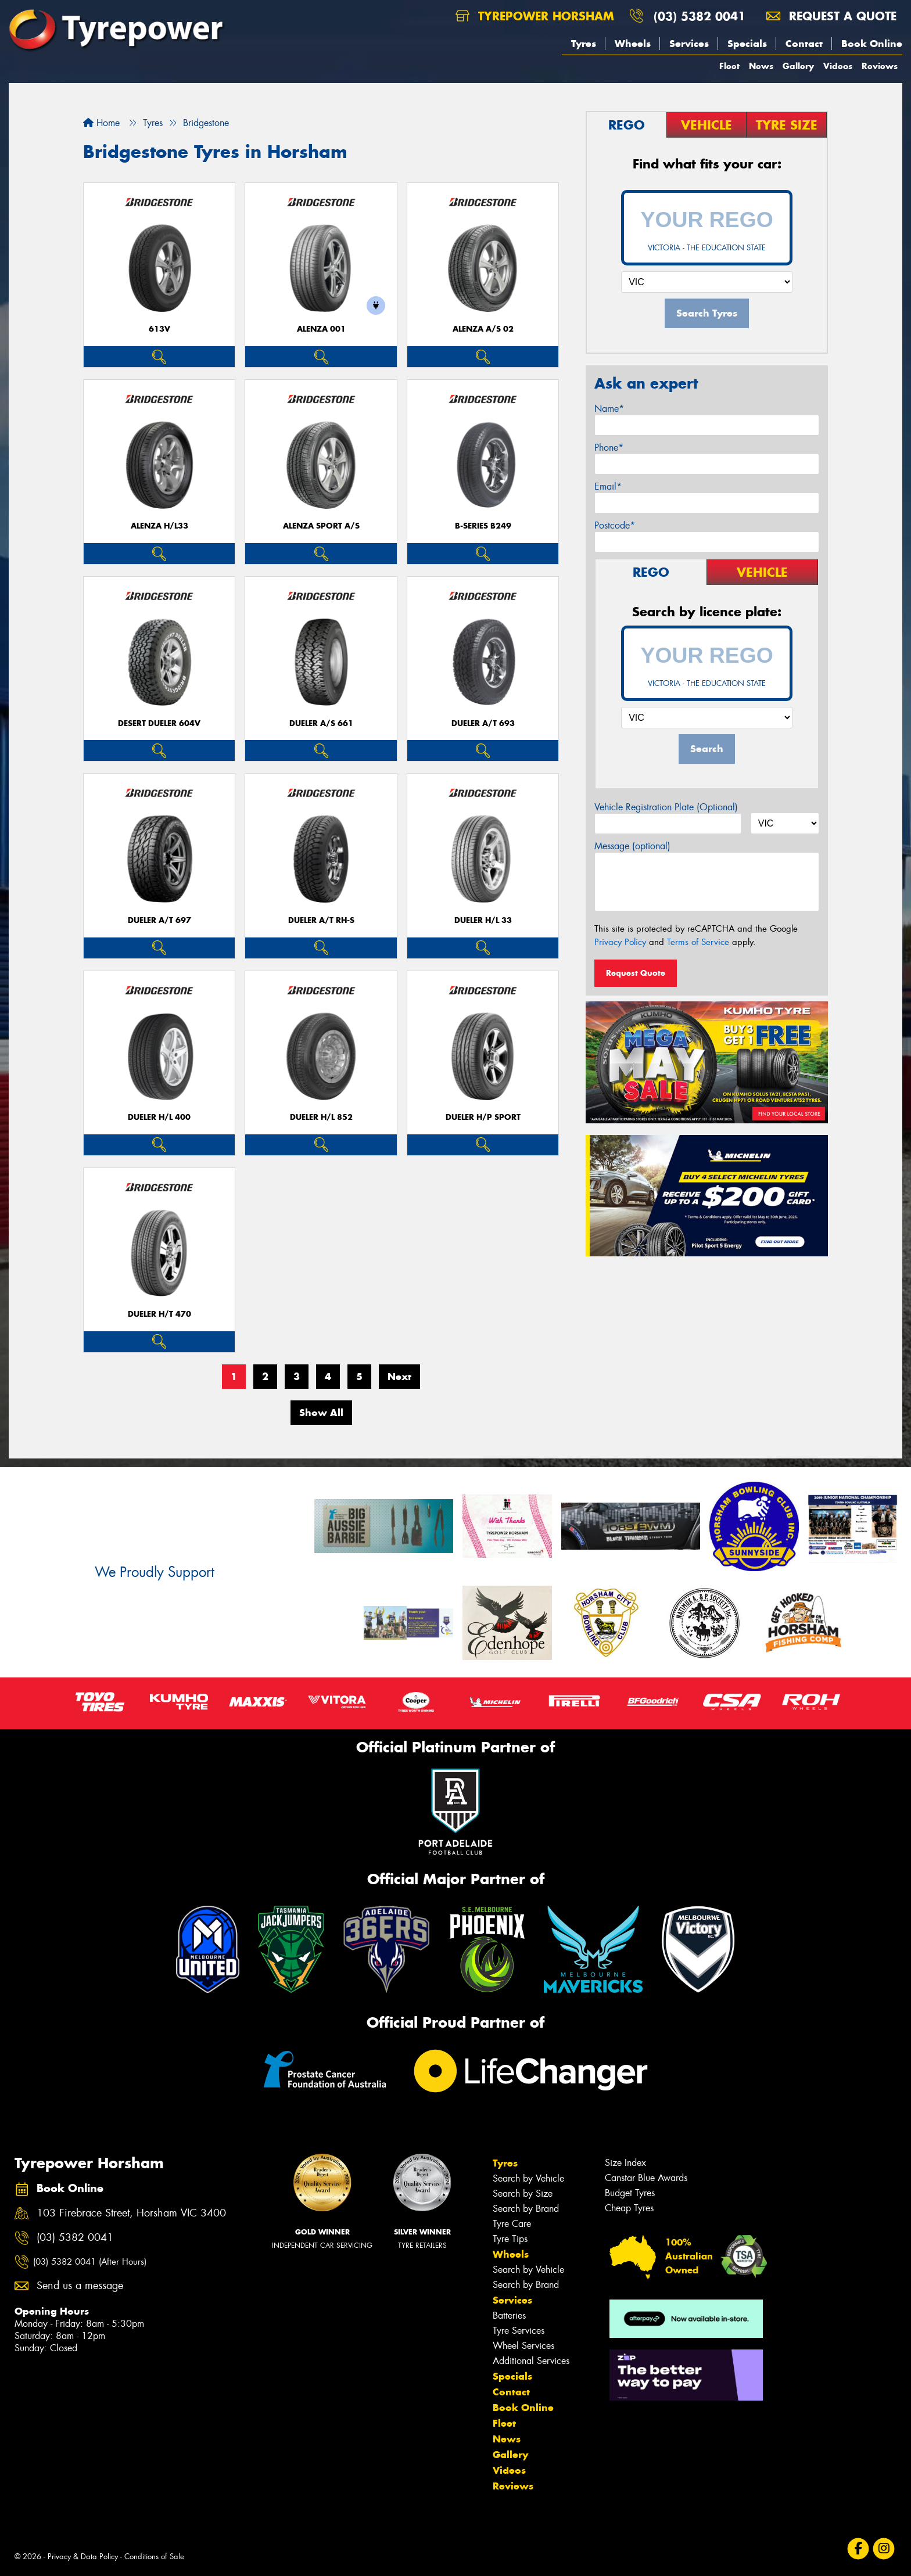 The image size is (911, 2576). What do you see at coordinates (583, 43) in the screenshot?
I see `Tyres` at bounding box center [583, 43].